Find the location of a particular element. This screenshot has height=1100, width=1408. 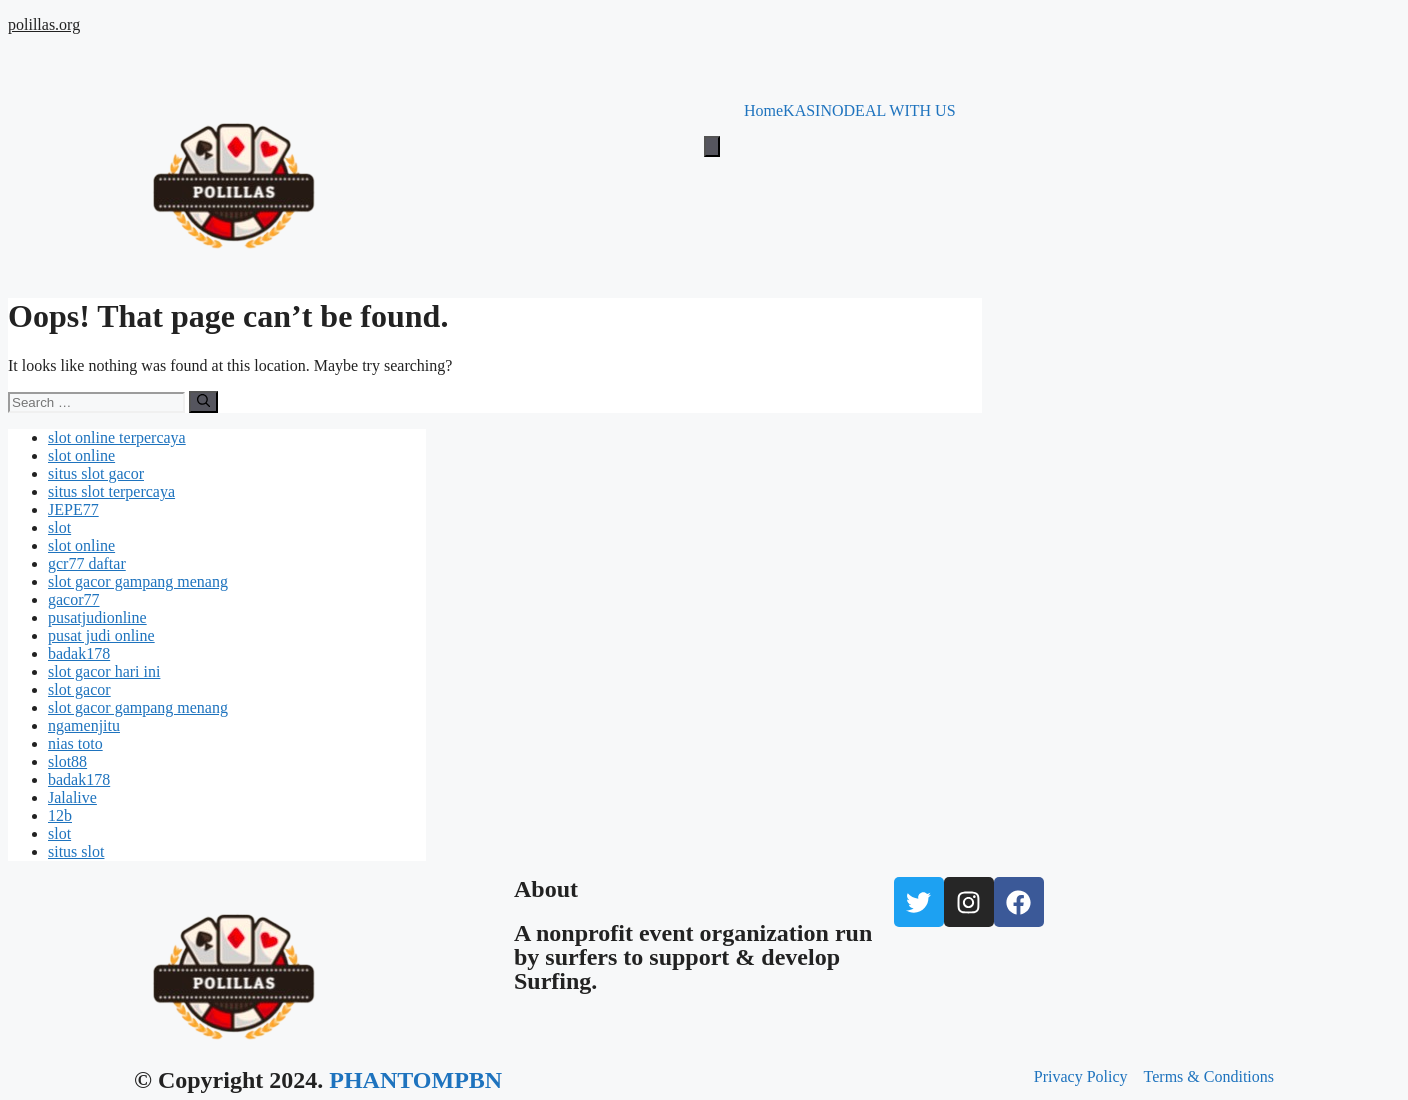

[Search] is located at coordinates (203, 402).